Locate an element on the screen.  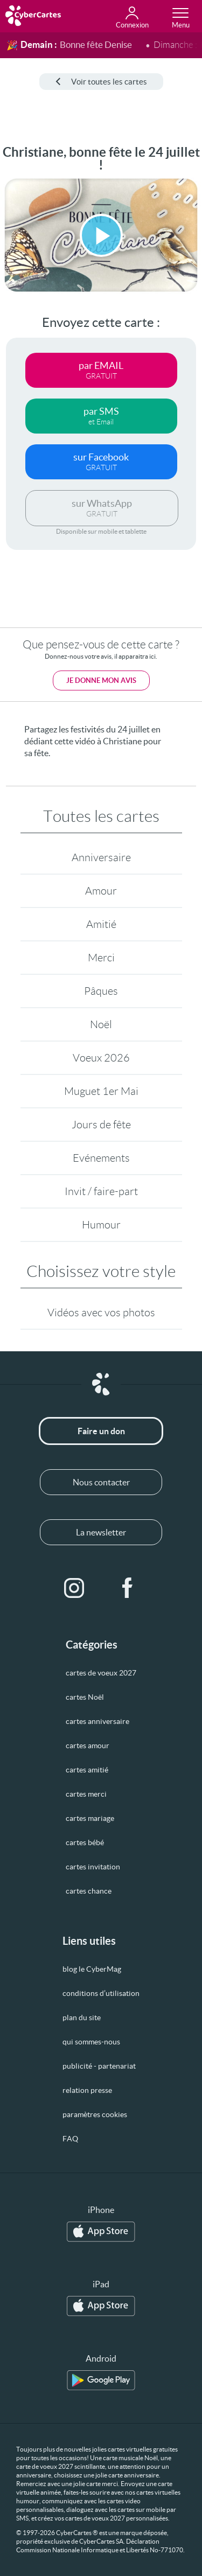
Voeux 2026 is located at coordinates (101, 1058).